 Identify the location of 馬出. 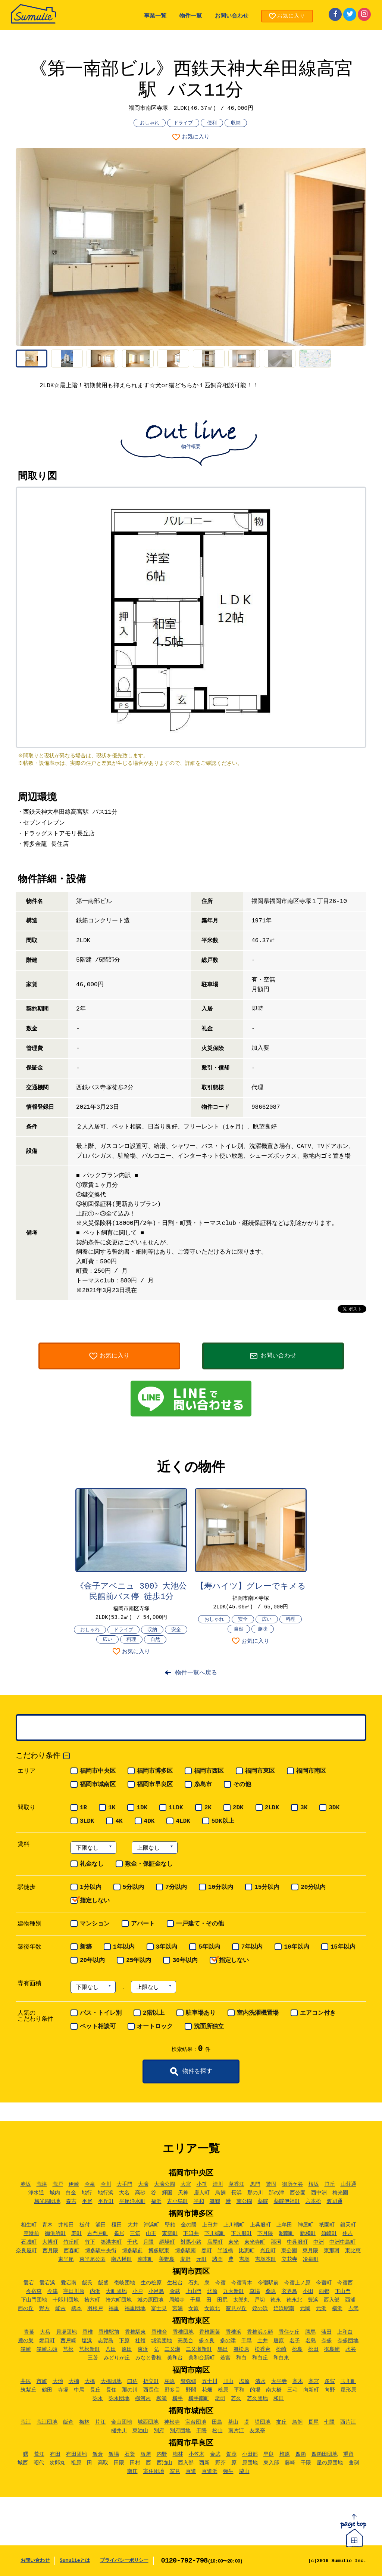
(222, 2349).